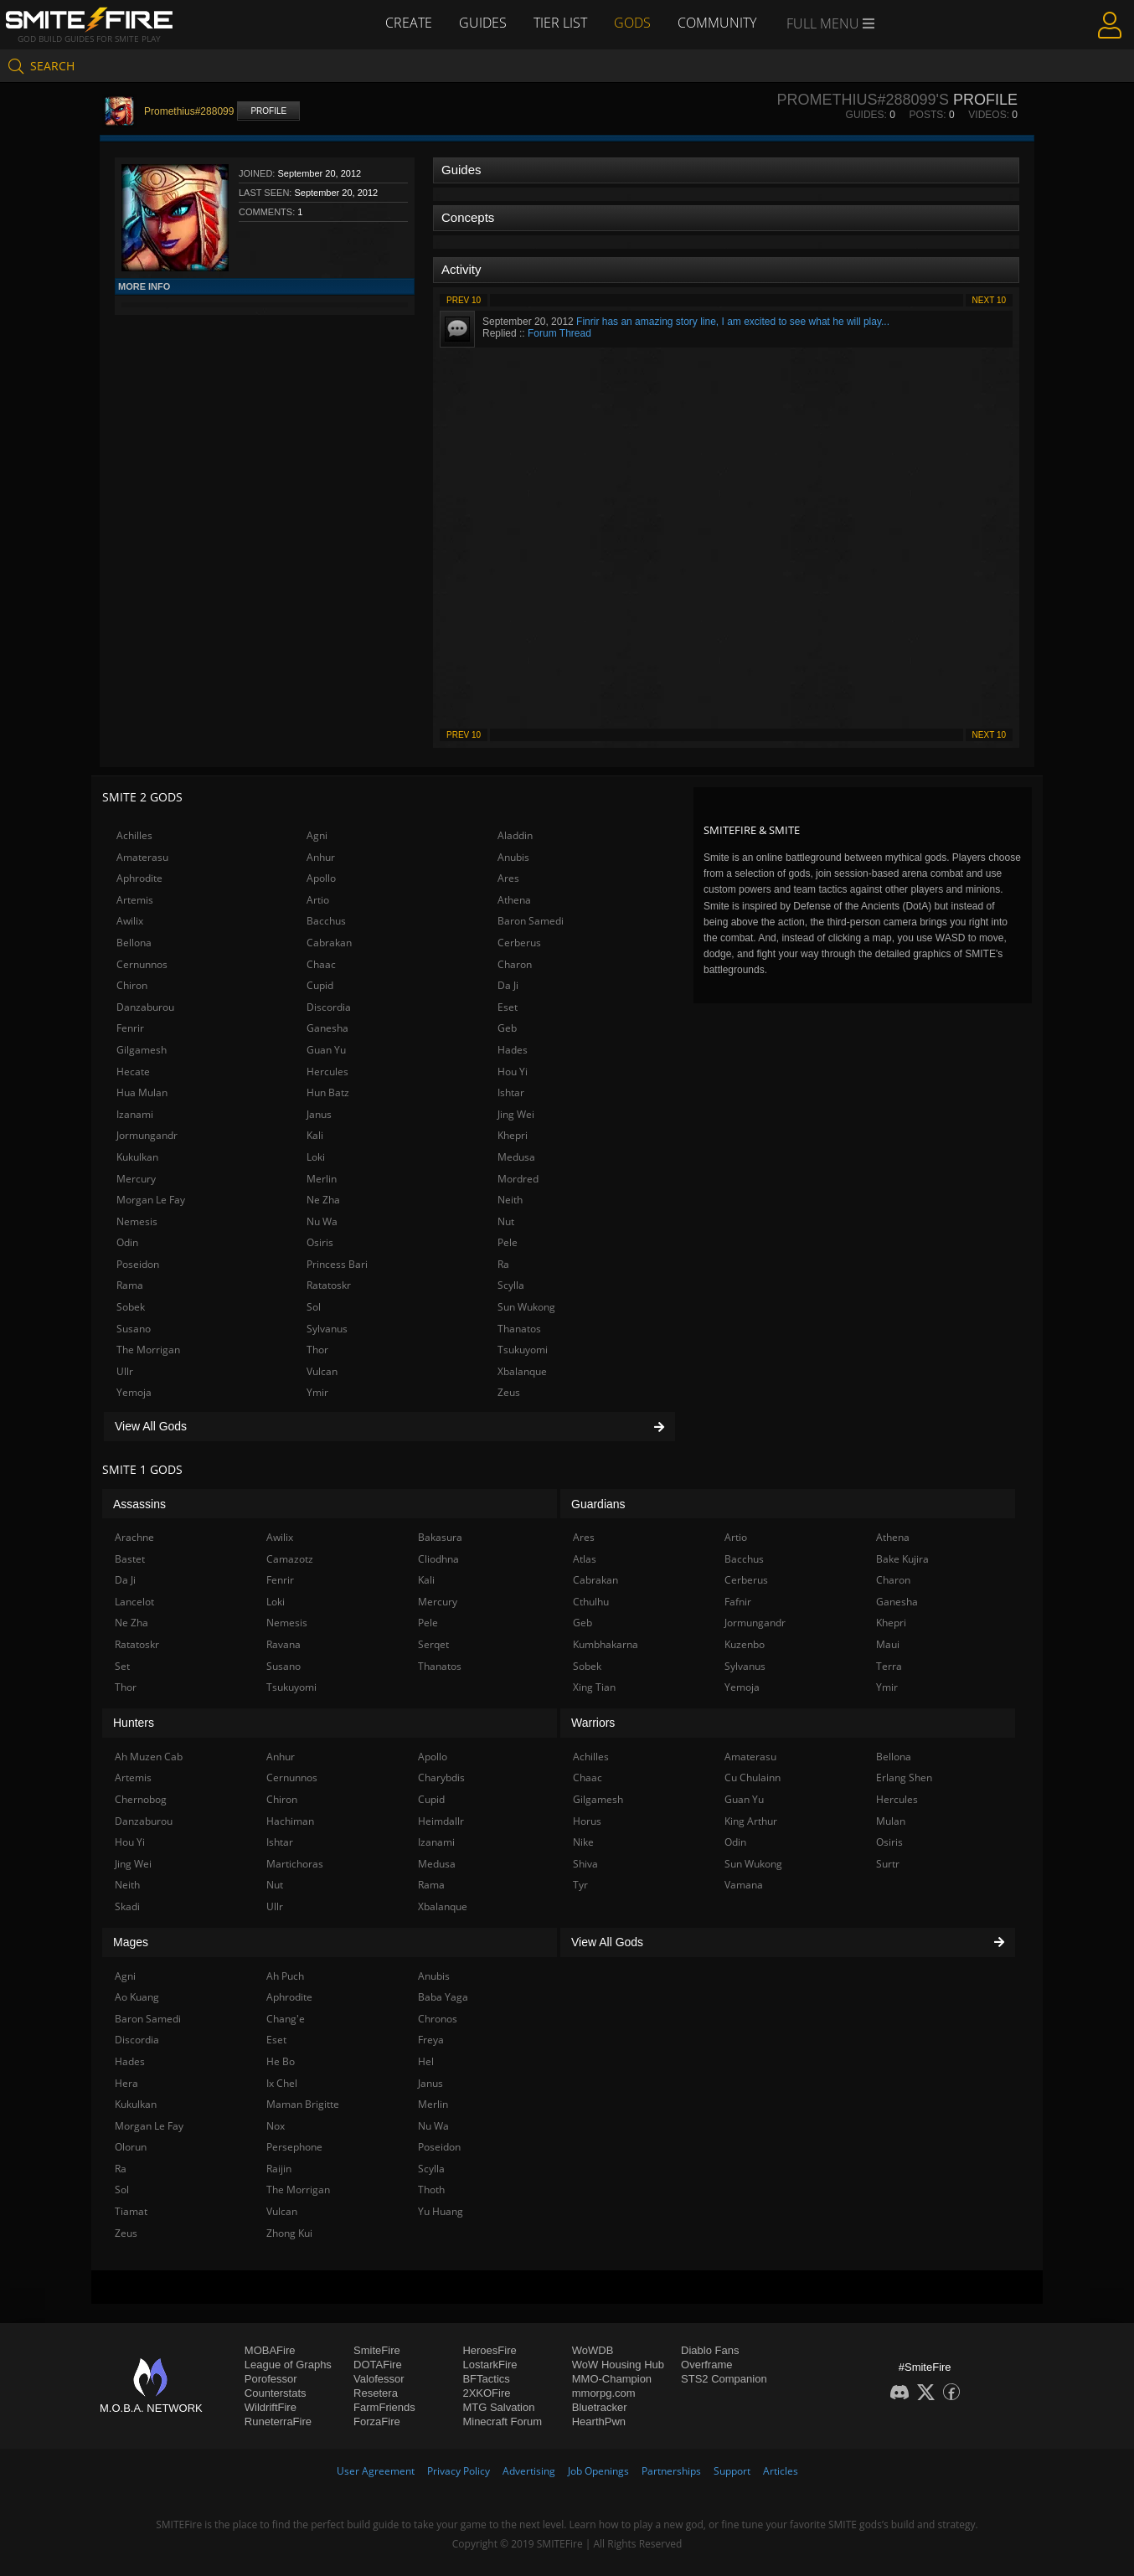 This screenshot has width=1134, height=2576. What do you see at coordinates (593, 1722) in the screenshot?
I see `Warriors` at bounding box center [593, 1722].